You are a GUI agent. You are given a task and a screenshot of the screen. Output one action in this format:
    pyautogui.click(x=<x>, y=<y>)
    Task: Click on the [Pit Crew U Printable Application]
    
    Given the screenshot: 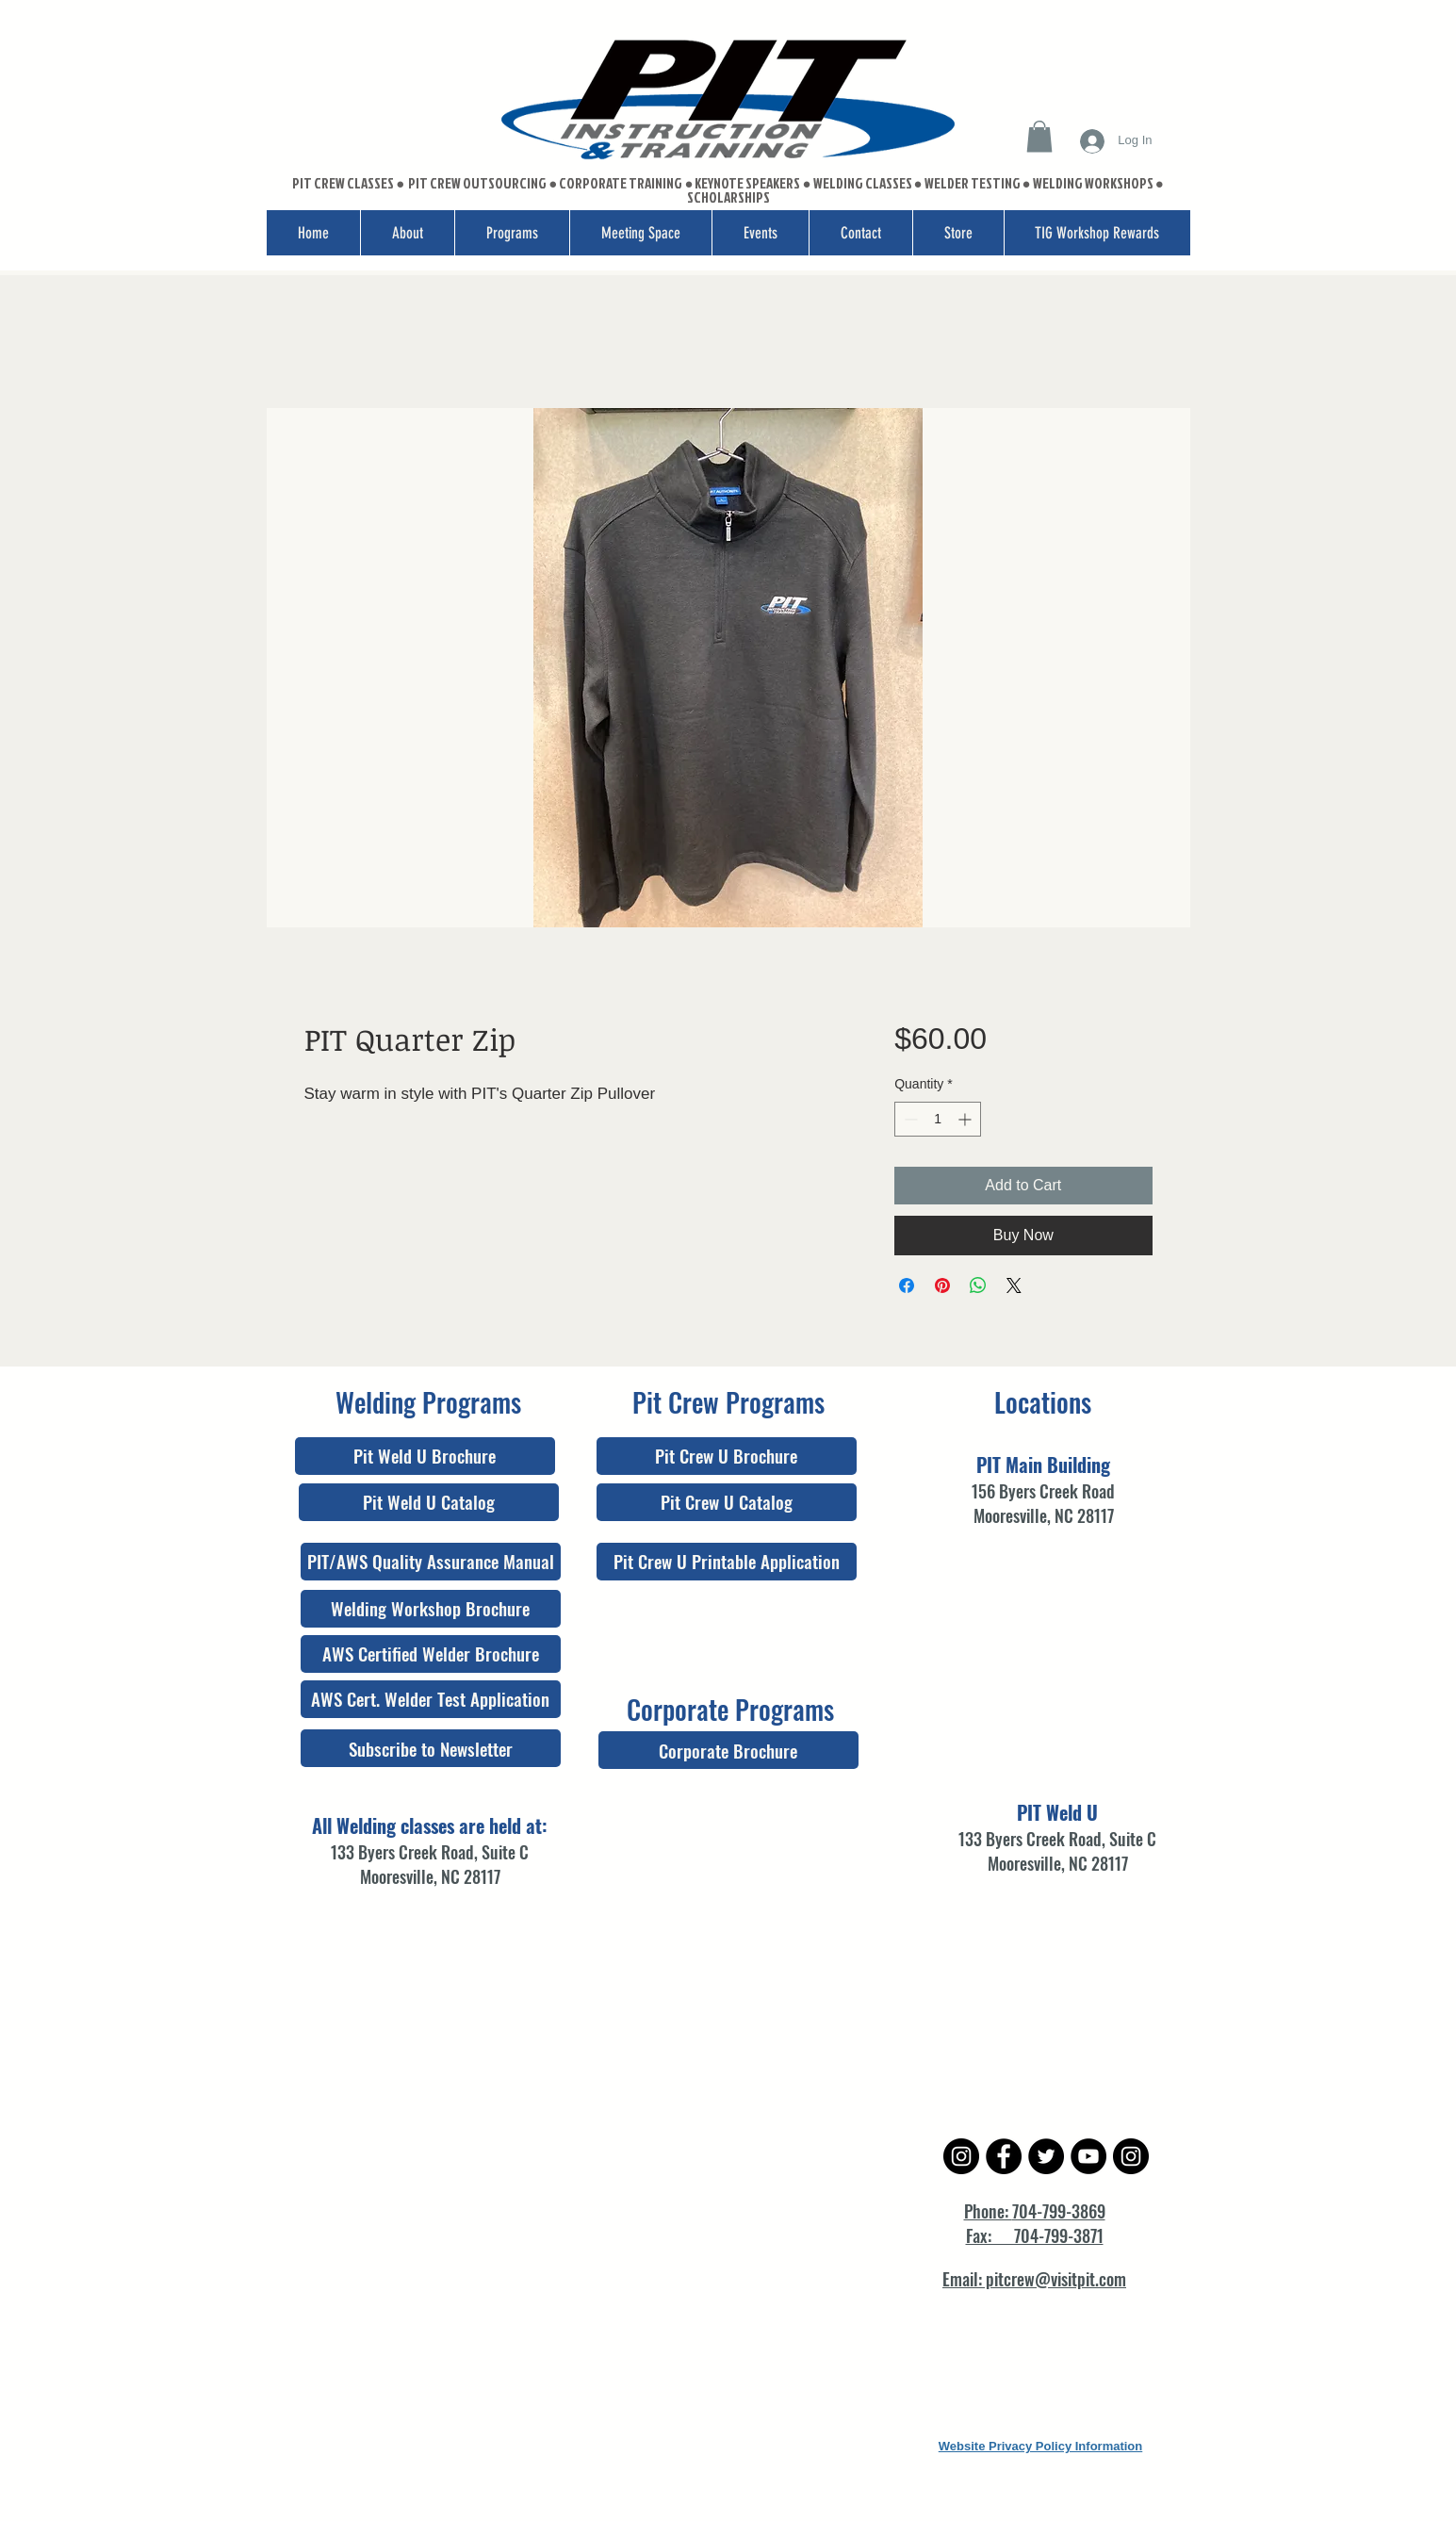 What is the action you would take?
    pyautogui.click(x=727, y=1561)
    